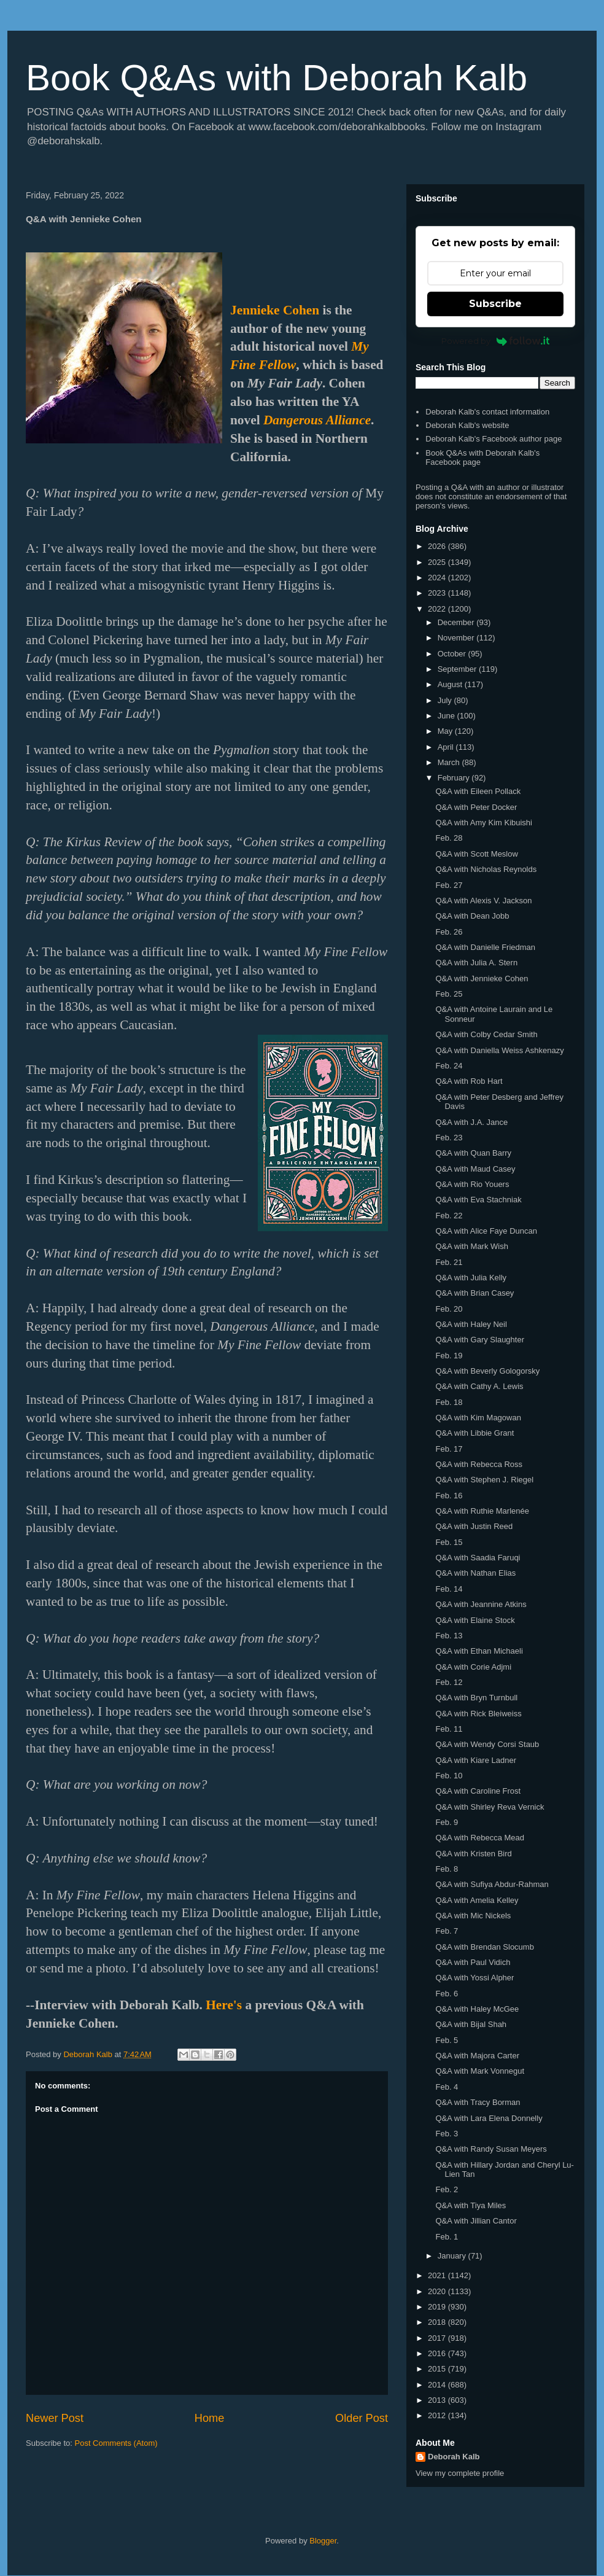 Image resolution: width=604 pixels, height=2576 pixels. Describe the element at coordinates (438, 562) in the screenshot. I see `2025` at that location.